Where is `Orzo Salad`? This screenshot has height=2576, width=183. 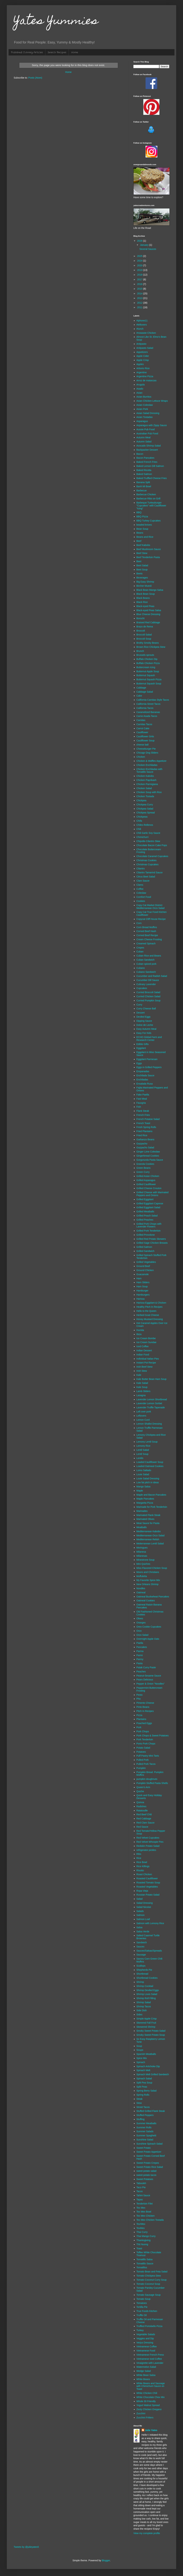 Orzo Salad is located at coordinates (142, 1635).